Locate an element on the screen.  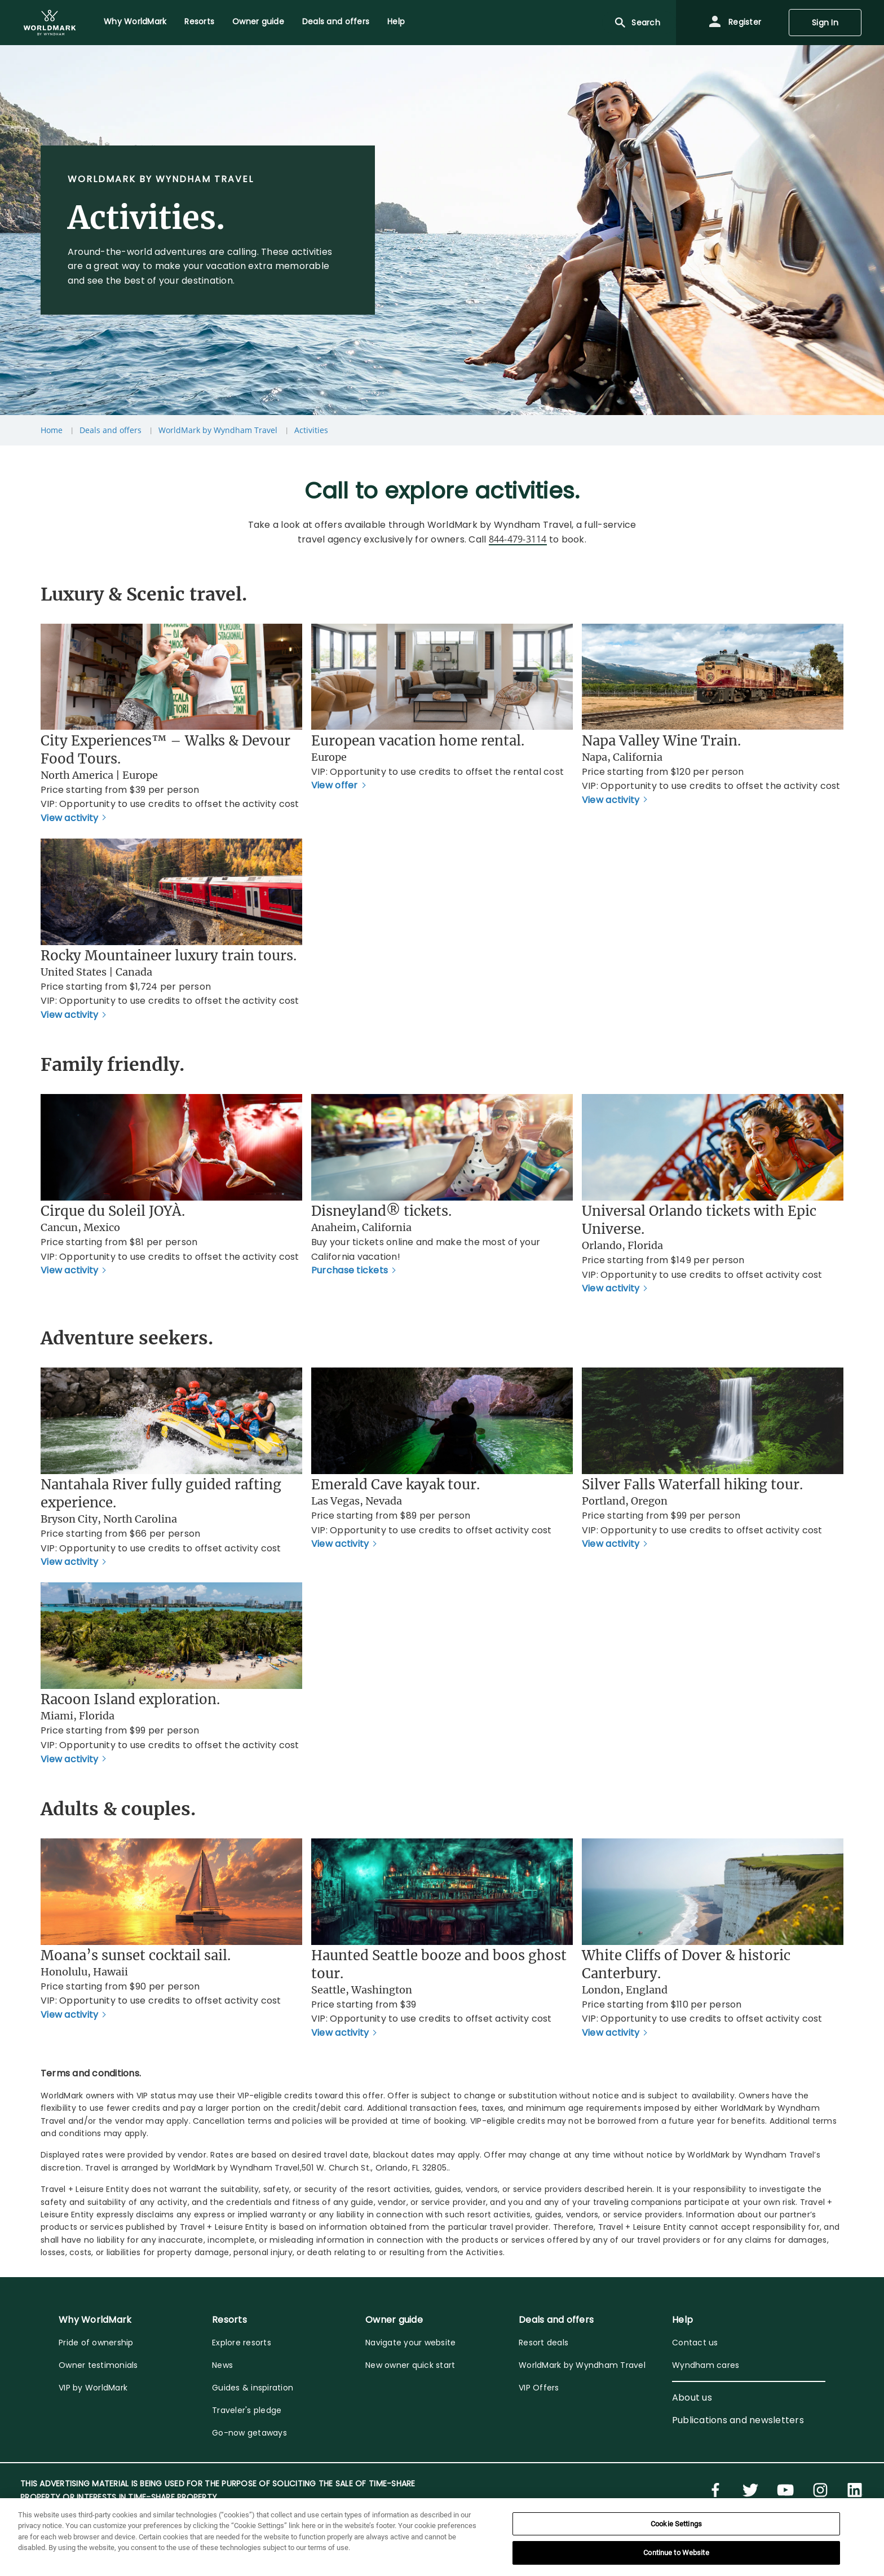
Continue to Website is located at coordinates (676, 2552).